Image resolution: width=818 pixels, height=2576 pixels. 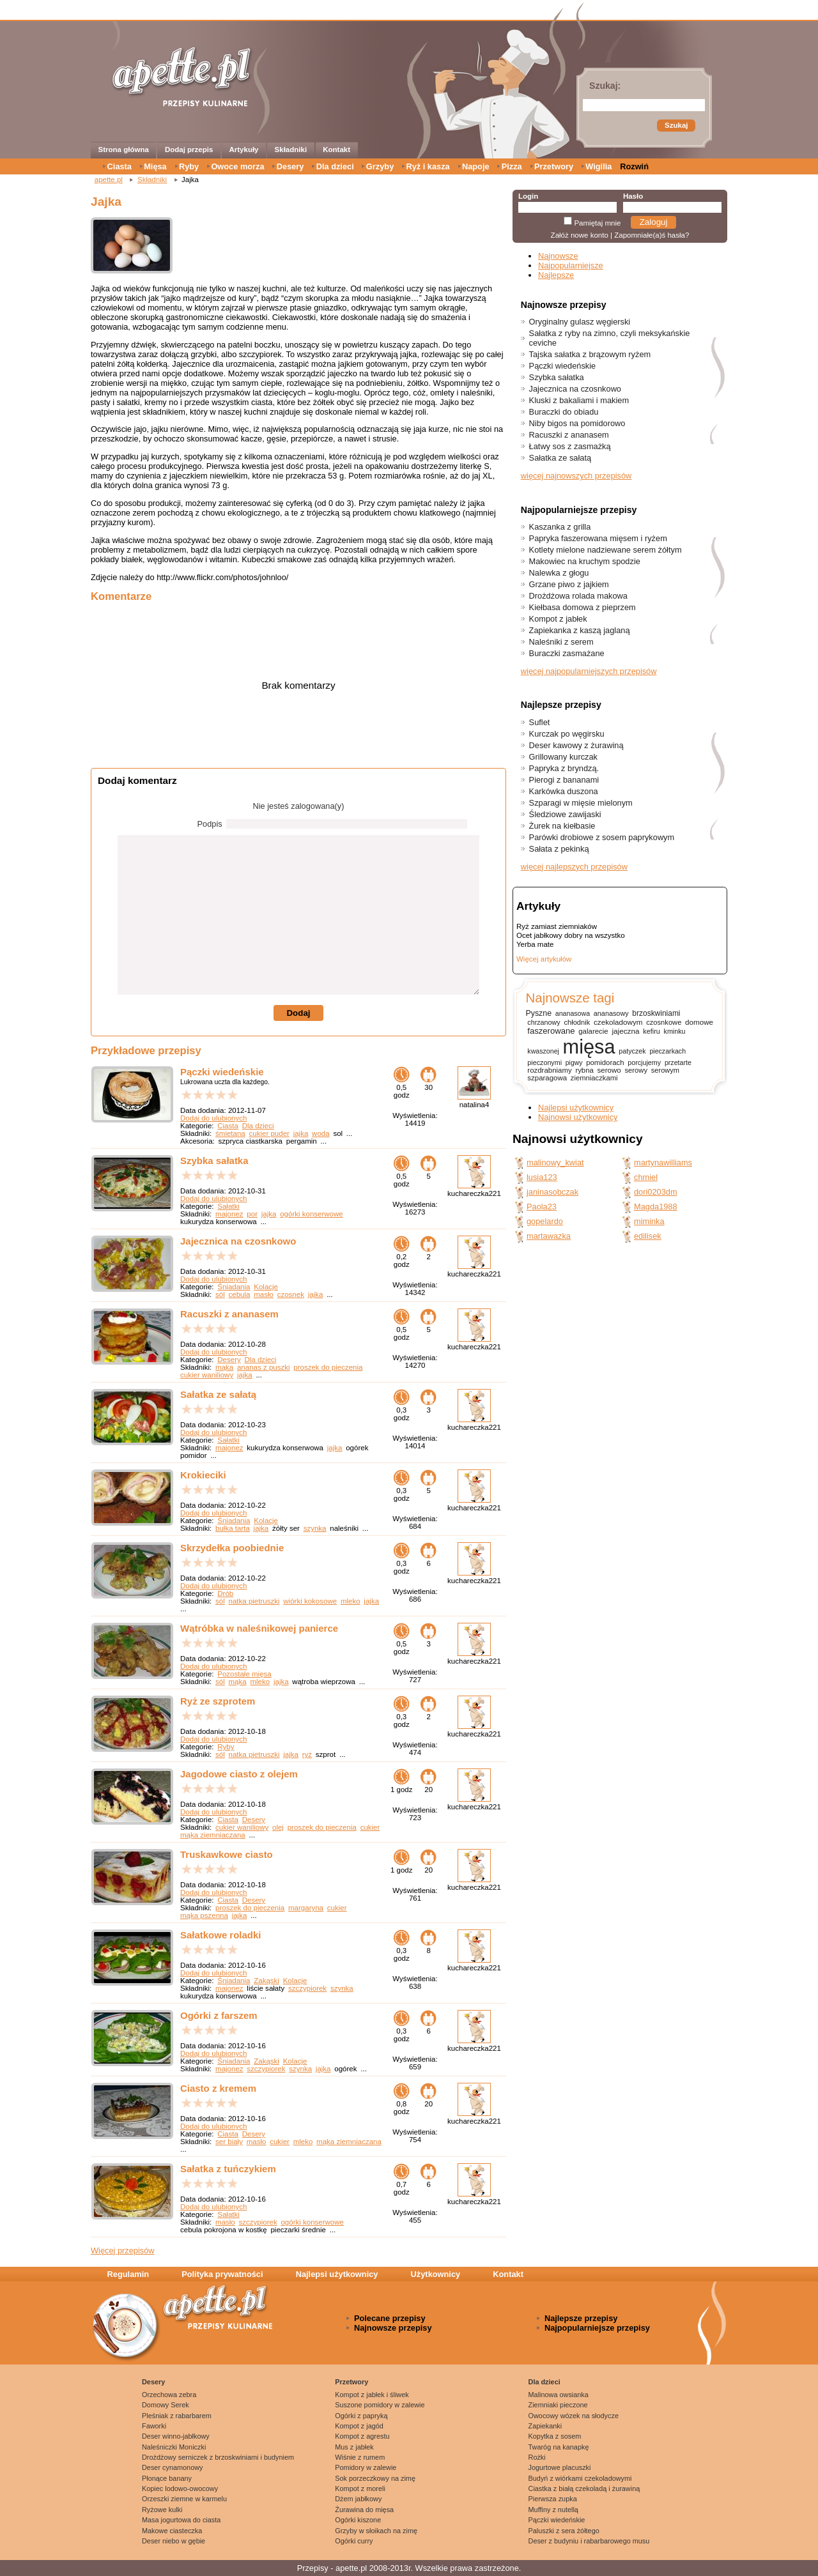 What do you see at coordinates (545, 2426) in the screenshot?
I see `Zapiekanki` at bounding box center [545, 2426].